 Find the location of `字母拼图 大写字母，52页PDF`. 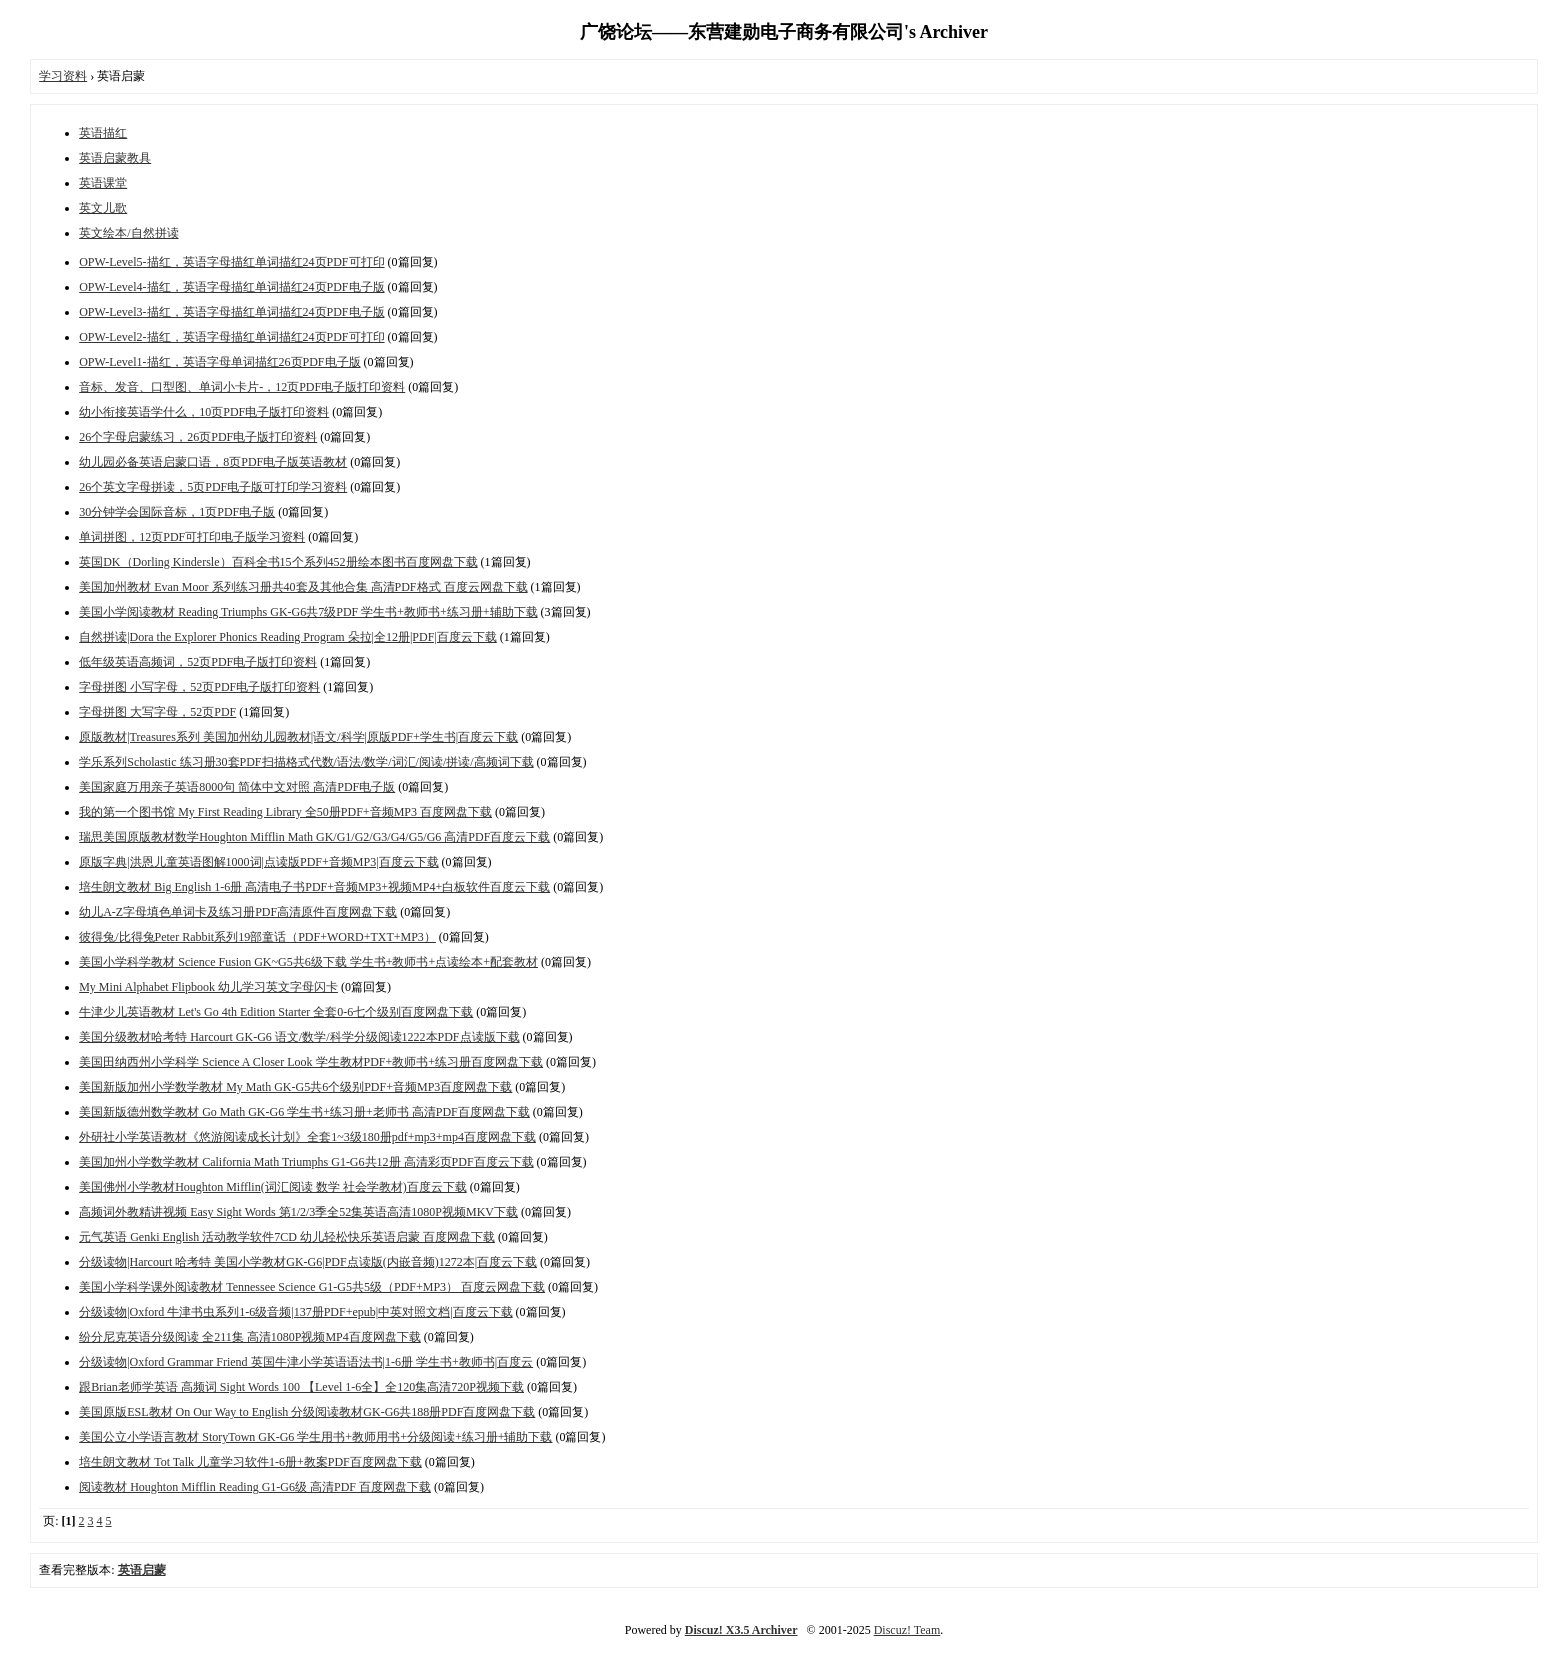

字母拼图 大写字母，52页PDF is located at coordinates (157, 712).